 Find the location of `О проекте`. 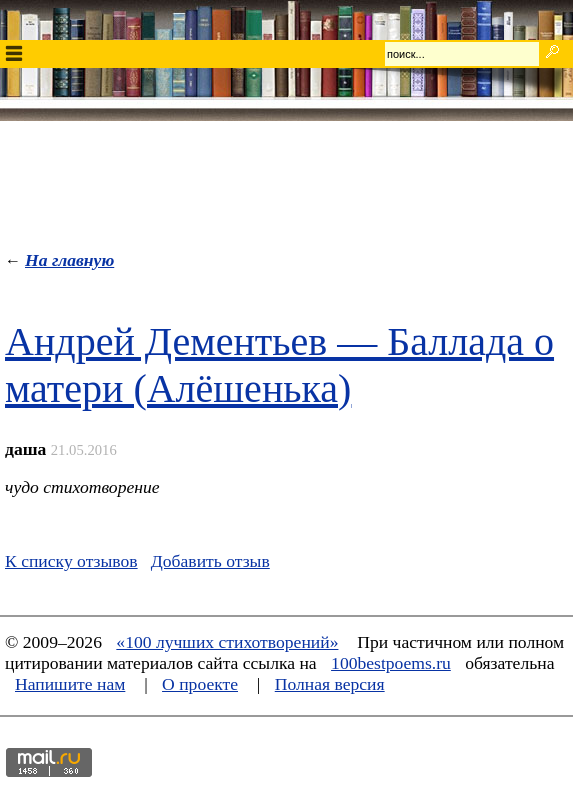

О проекте is located at coordinates (200, 684).